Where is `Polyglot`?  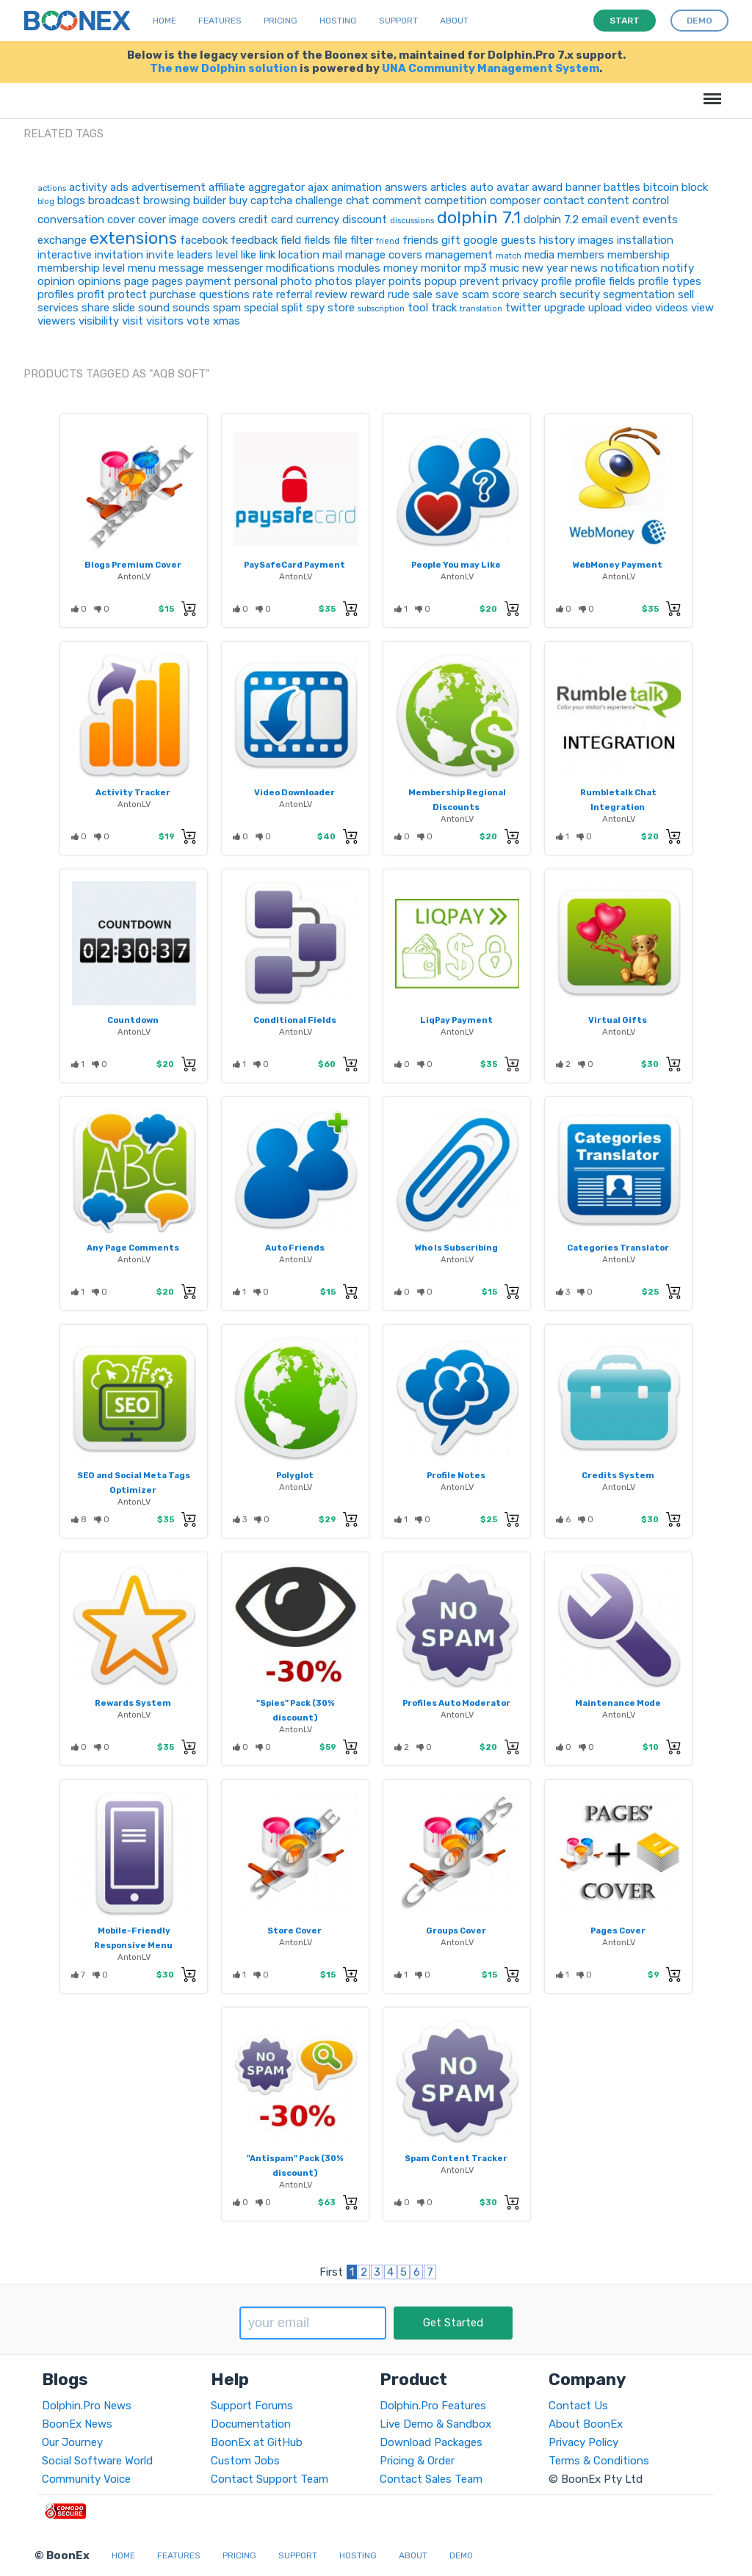 Polyglot is located at coordinates (295, 1475).